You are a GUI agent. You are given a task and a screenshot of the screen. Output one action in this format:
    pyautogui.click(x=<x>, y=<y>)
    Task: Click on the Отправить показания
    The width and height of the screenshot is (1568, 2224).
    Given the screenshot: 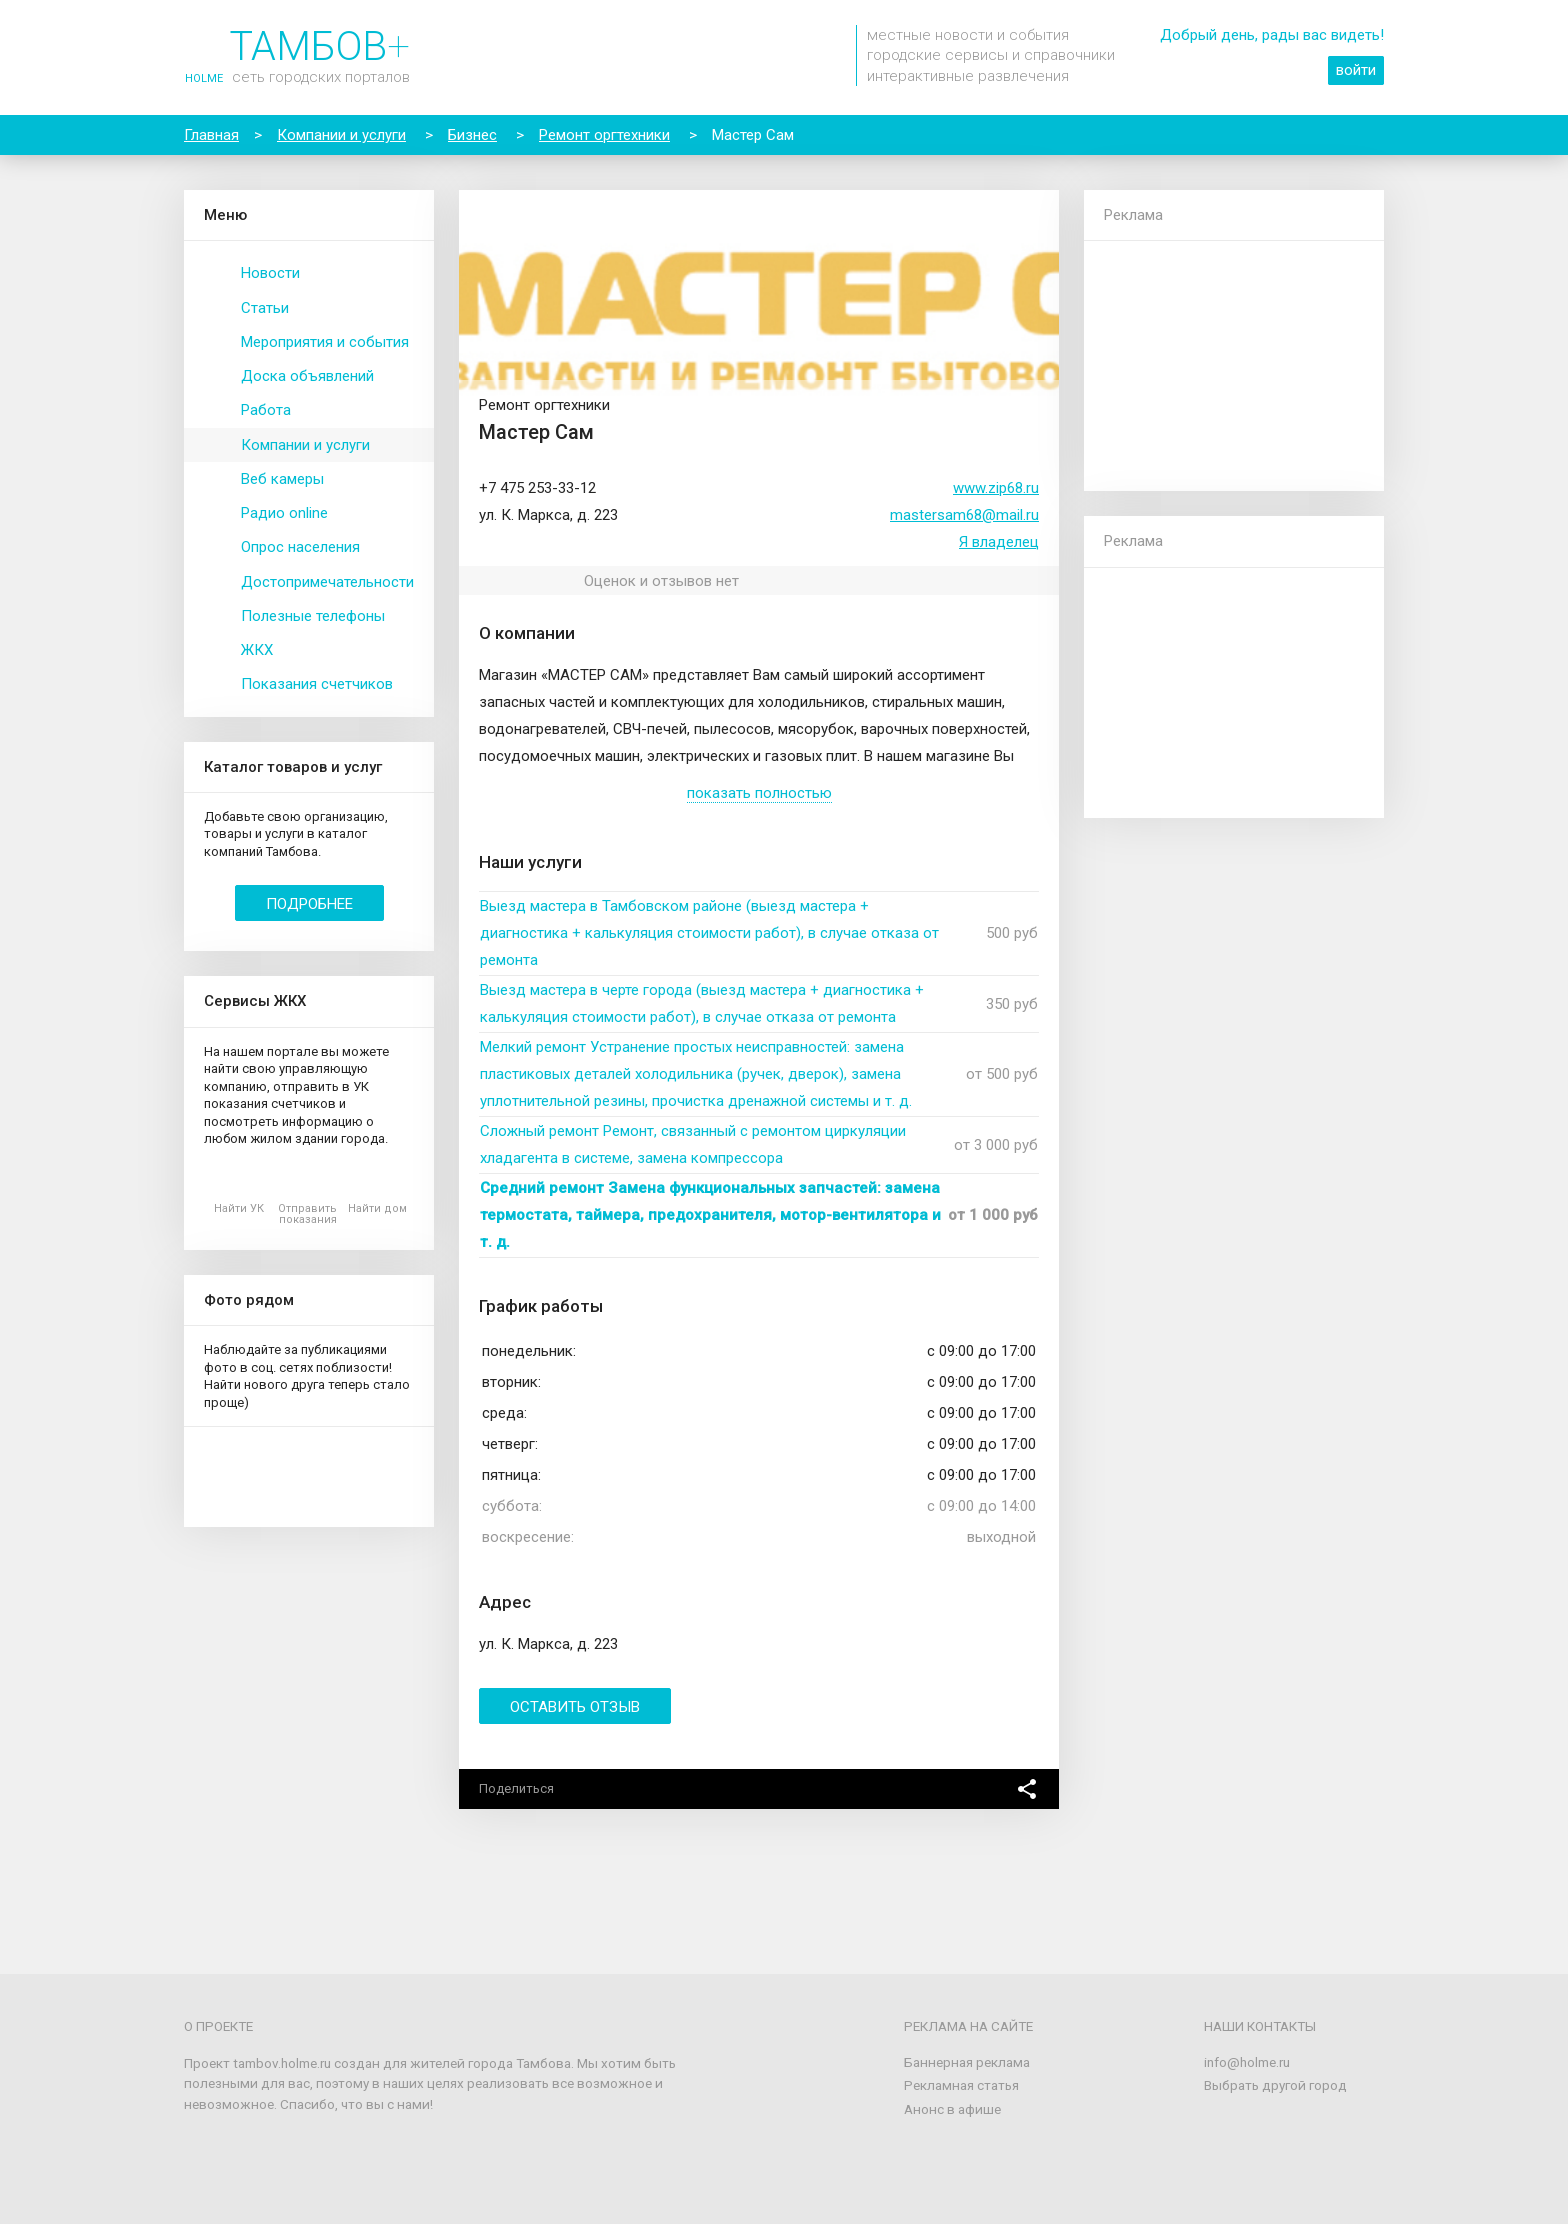 What is the action you would take?
    pyautogui.click(x=307, y=1214)
    